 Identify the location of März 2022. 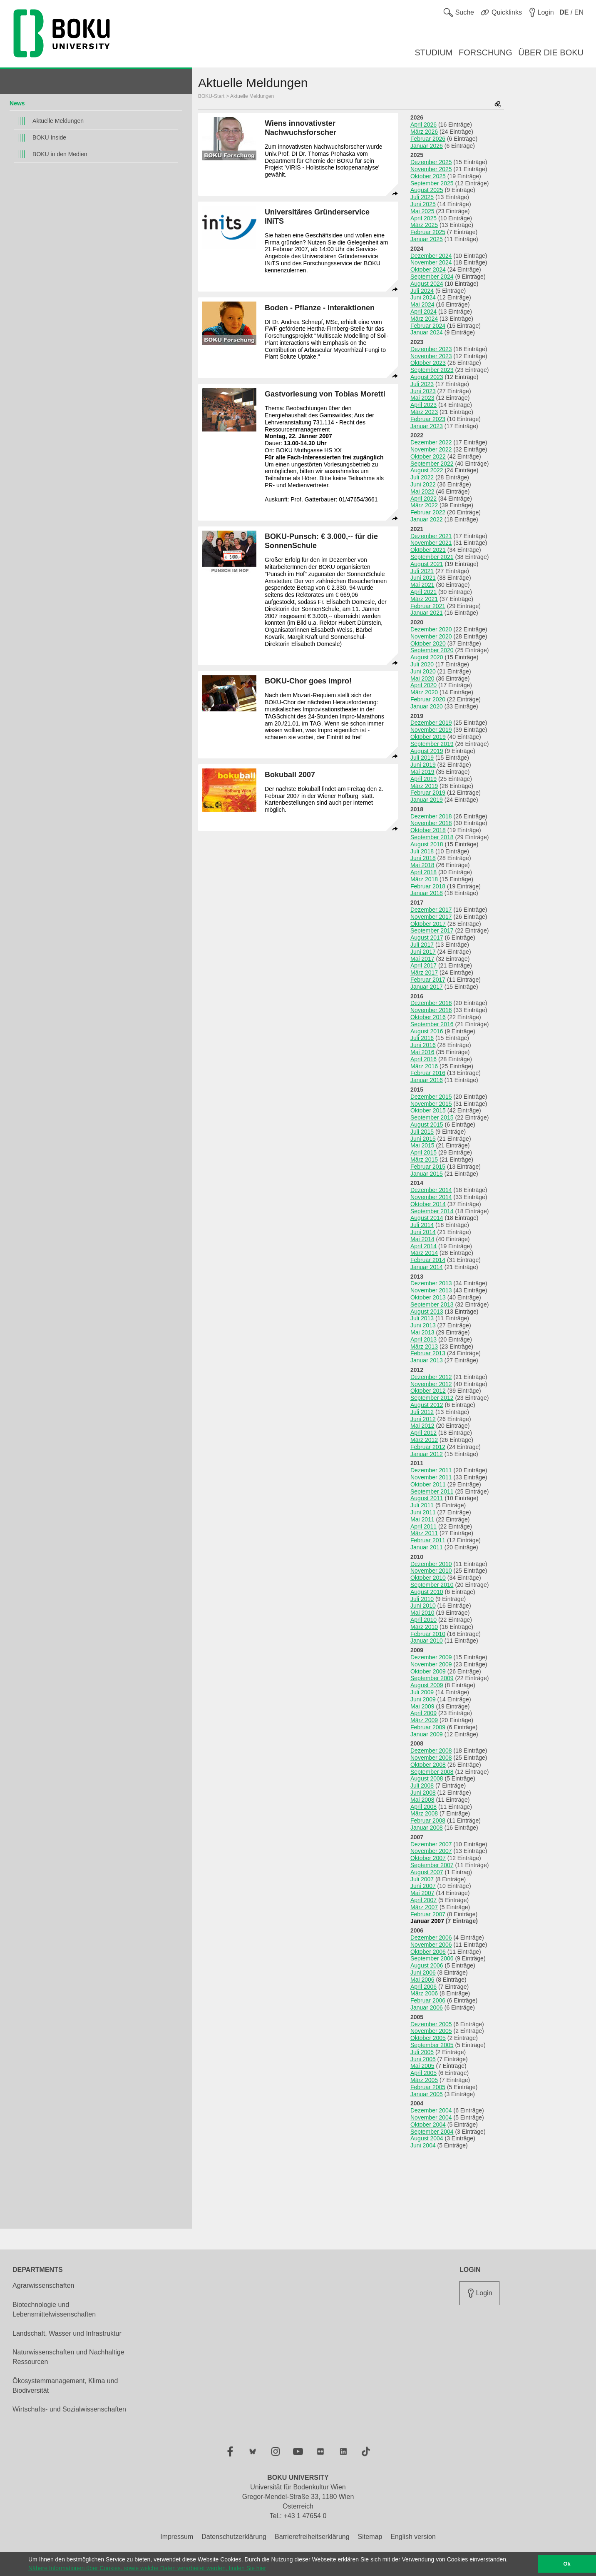
(424, 505).